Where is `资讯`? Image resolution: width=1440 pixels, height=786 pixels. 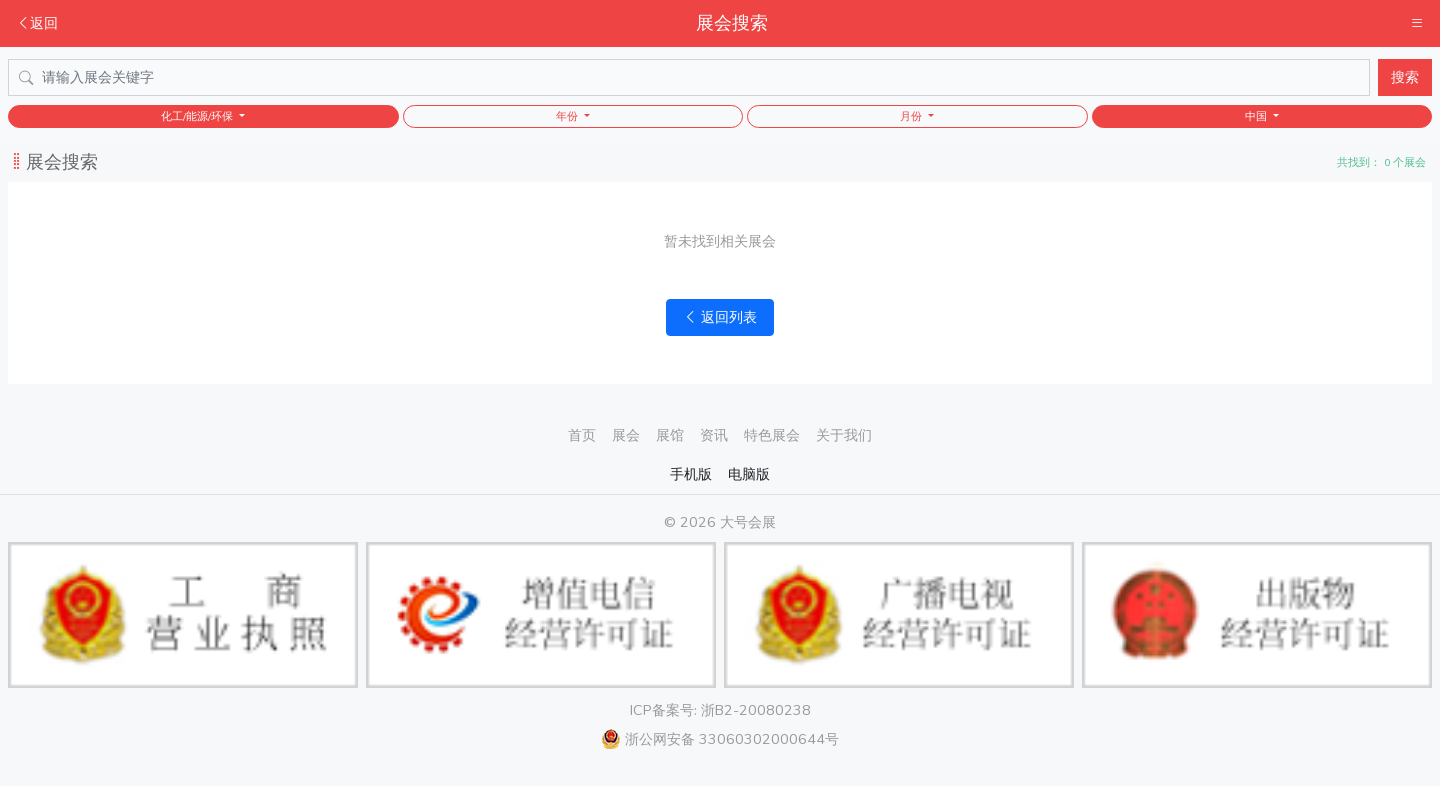
资讯 is located at coordinates (714, 435).